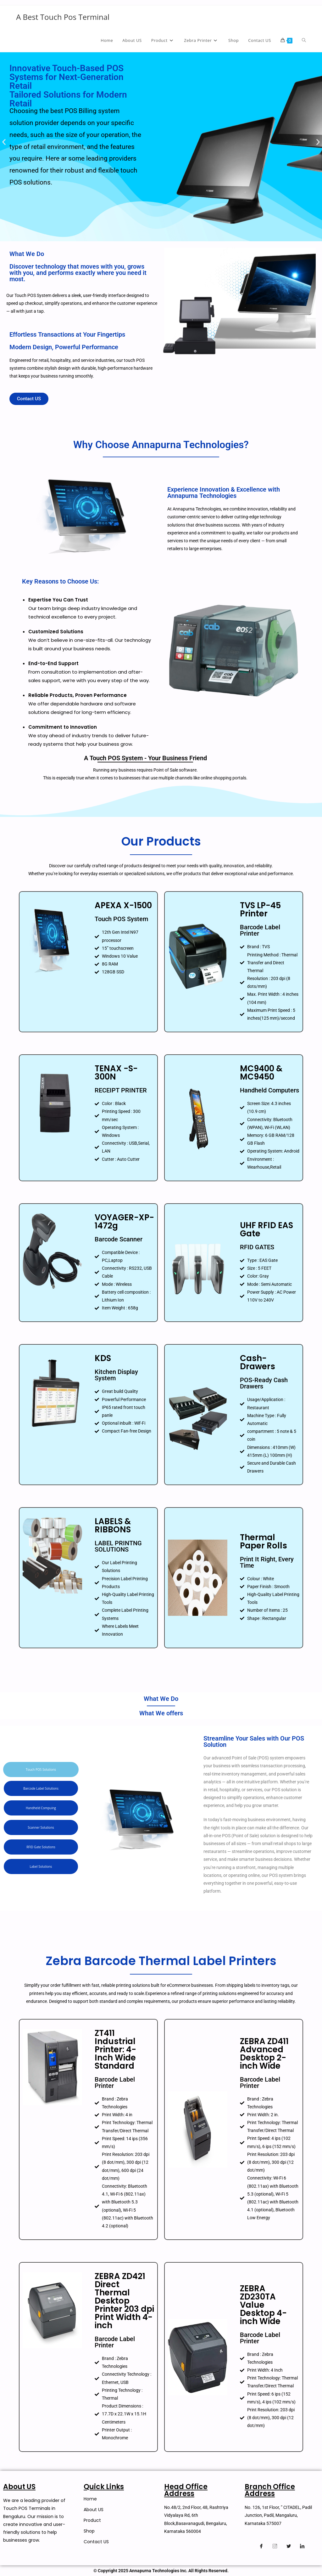 This screenshot has width=322, height=2576. Describe the element at coordinates (288, 2546) in the screenshot. I see `[Twitter]` at that location.